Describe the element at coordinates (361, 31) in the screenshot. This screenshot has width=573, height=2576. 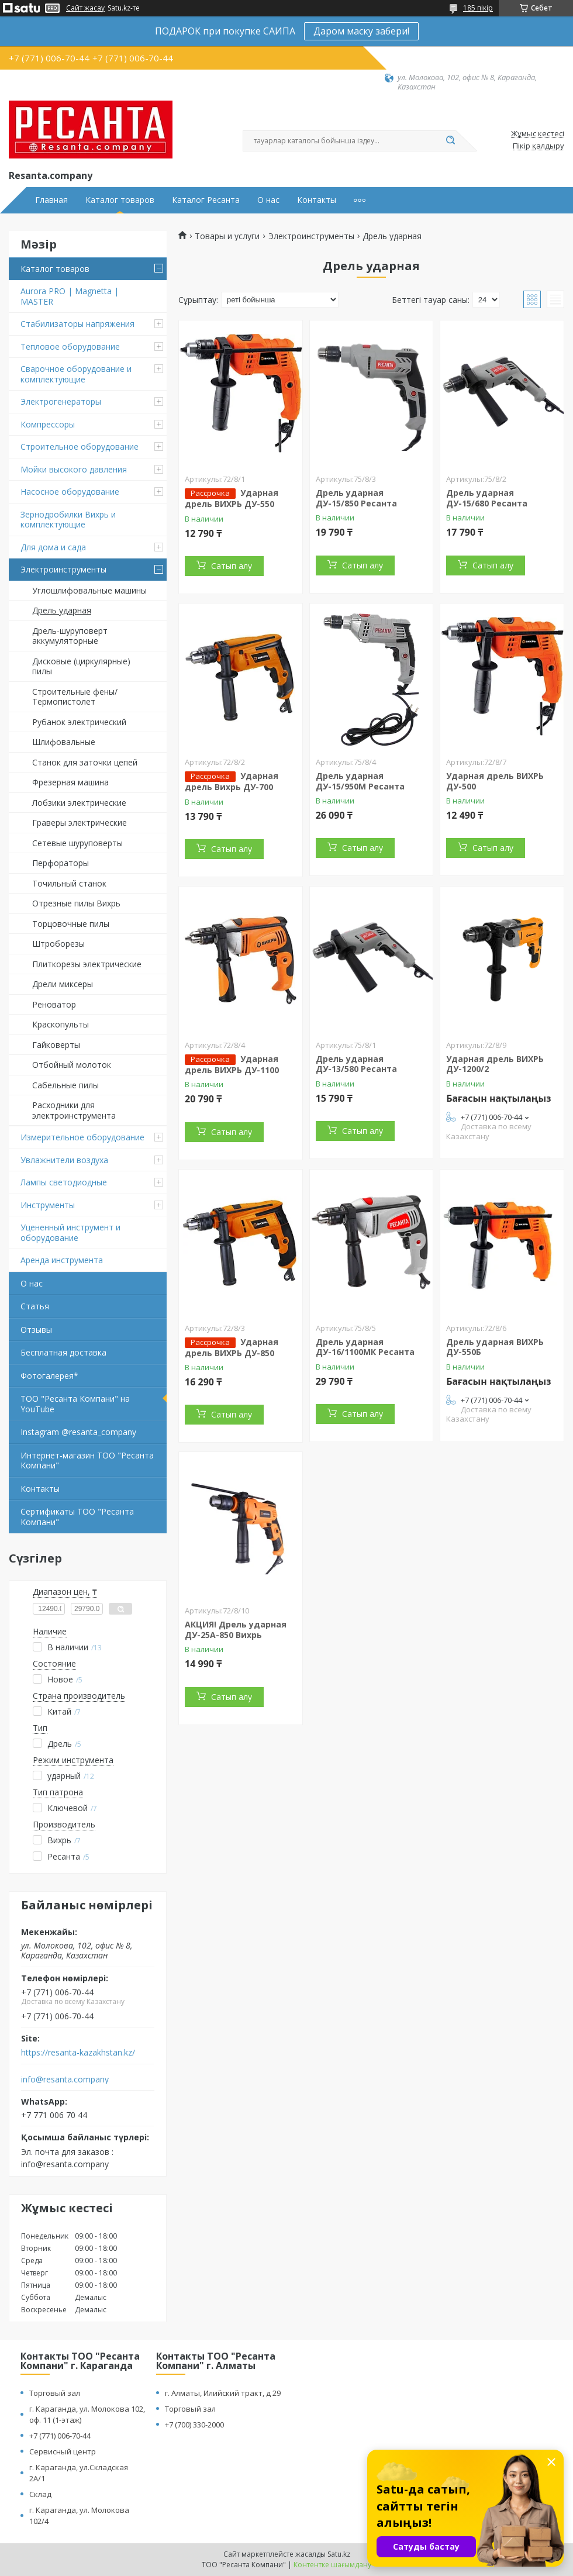
I see `Даром маску забери!` at that location.